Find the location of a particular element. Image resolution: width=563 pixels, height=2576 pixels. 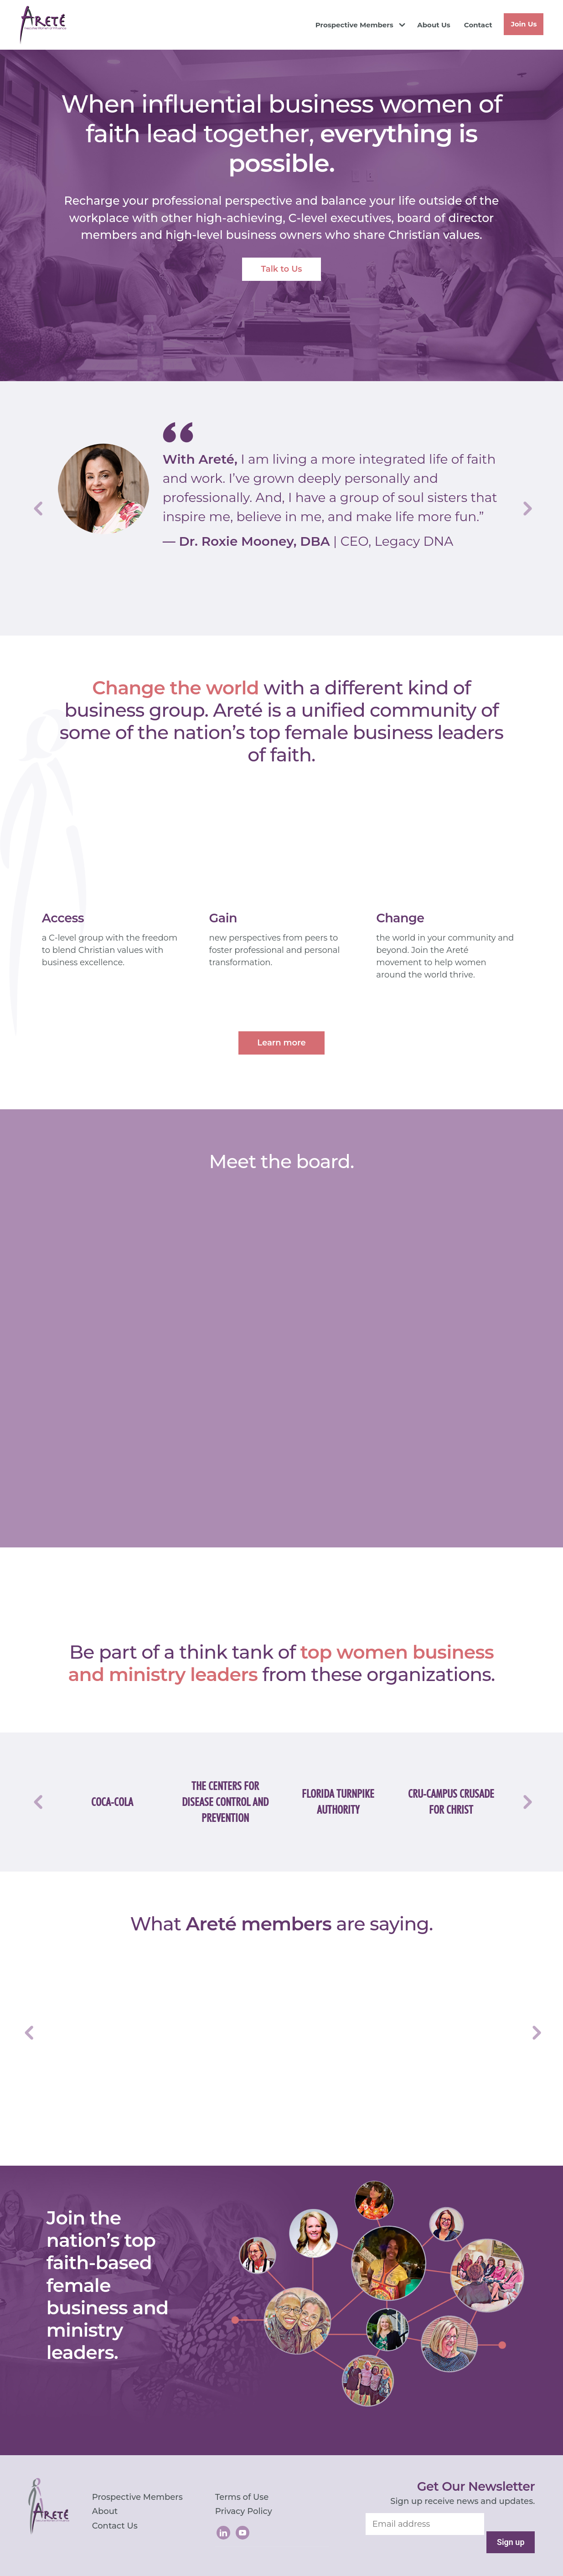

Join Us is located at coordinates (524, 24).